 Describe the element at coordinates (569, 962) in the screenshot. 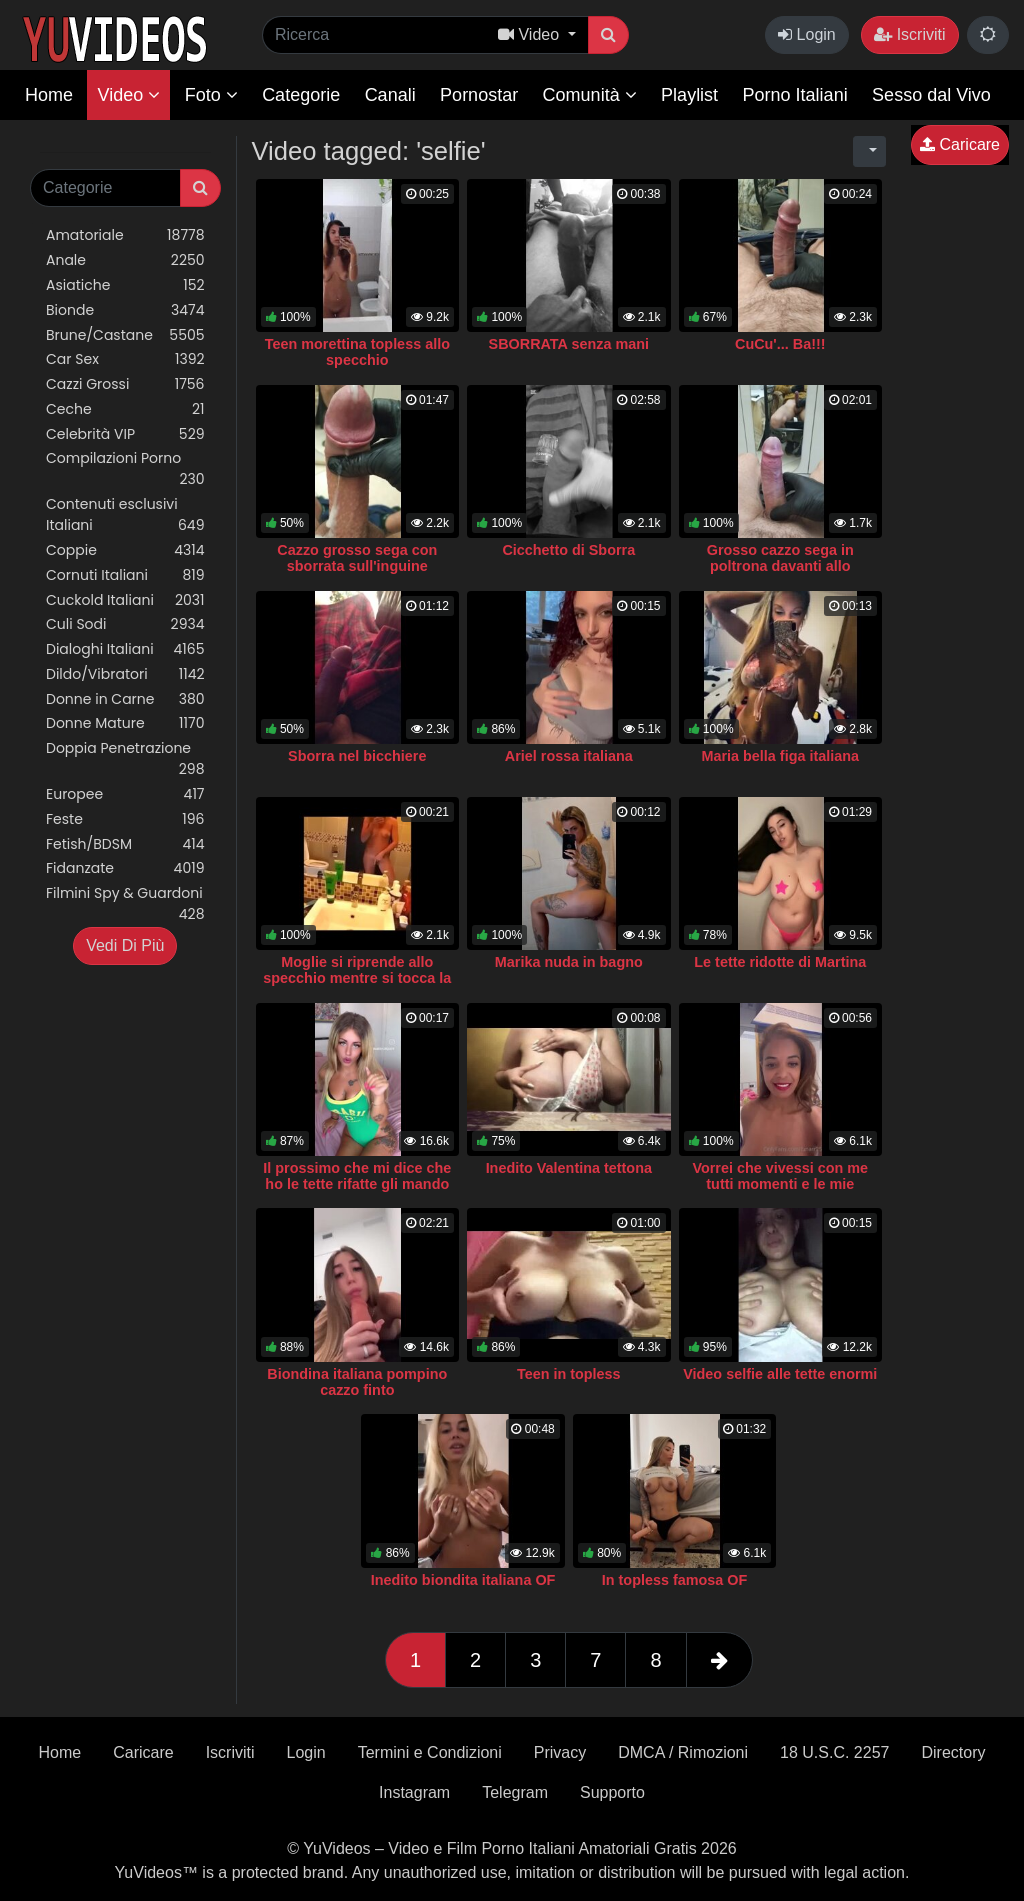

I see `Marika nuda in bagno` at that location.